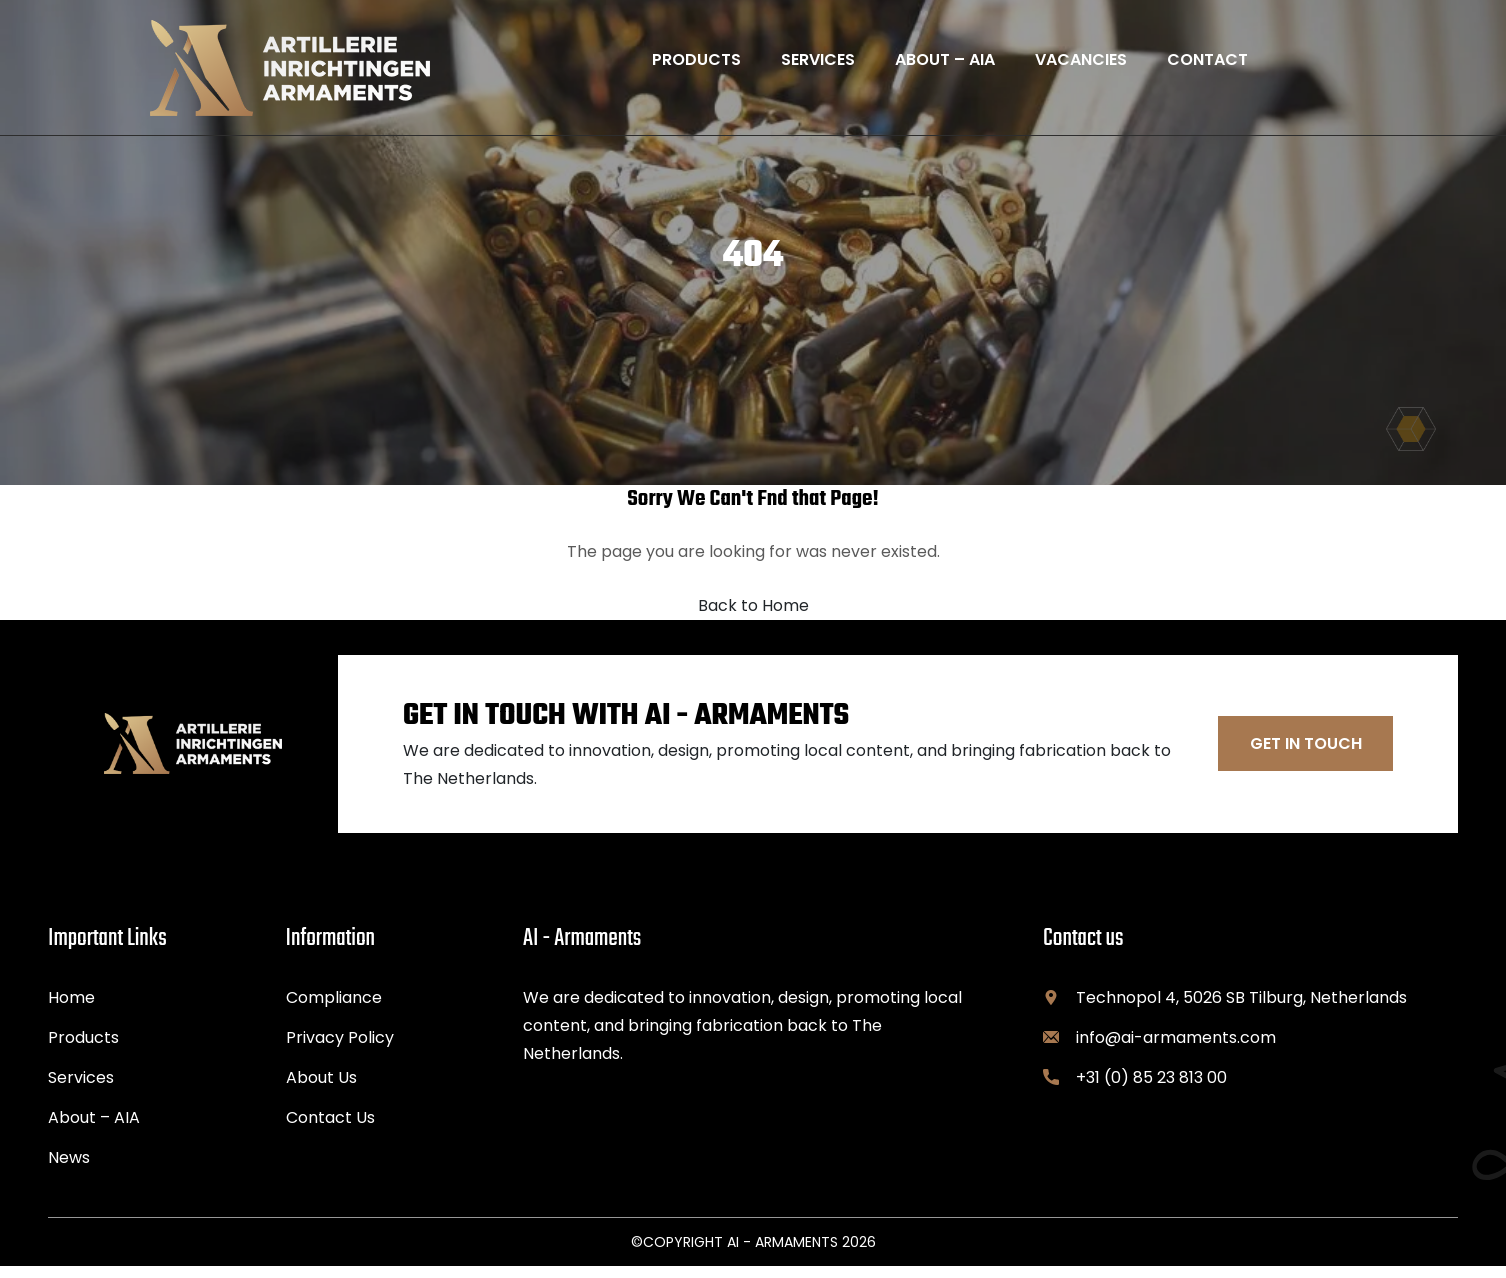  Describe the element at coordinates (340, 1049) in the screenshot. I see `Privacy Policy` at that location.